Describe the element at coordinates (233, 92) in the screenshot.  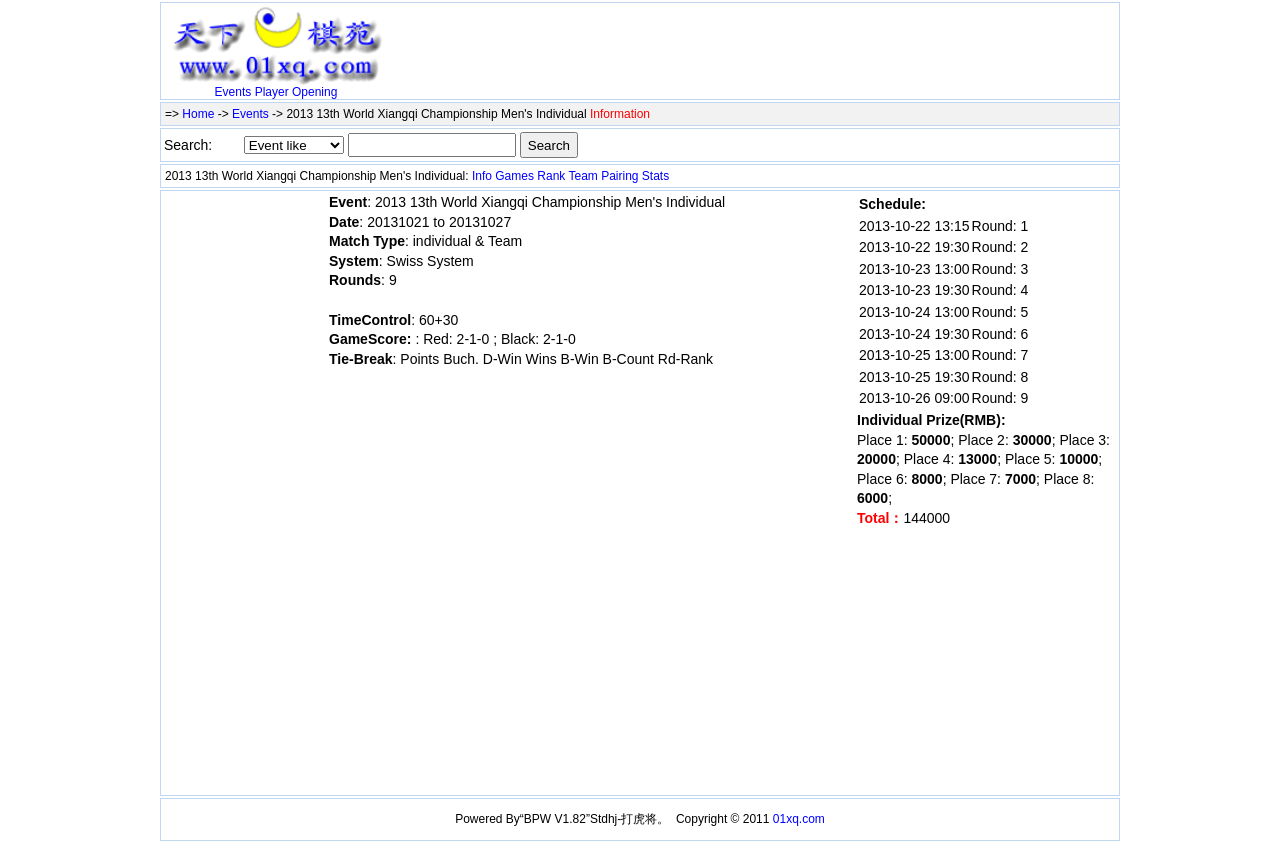
I see `Events` at that location.